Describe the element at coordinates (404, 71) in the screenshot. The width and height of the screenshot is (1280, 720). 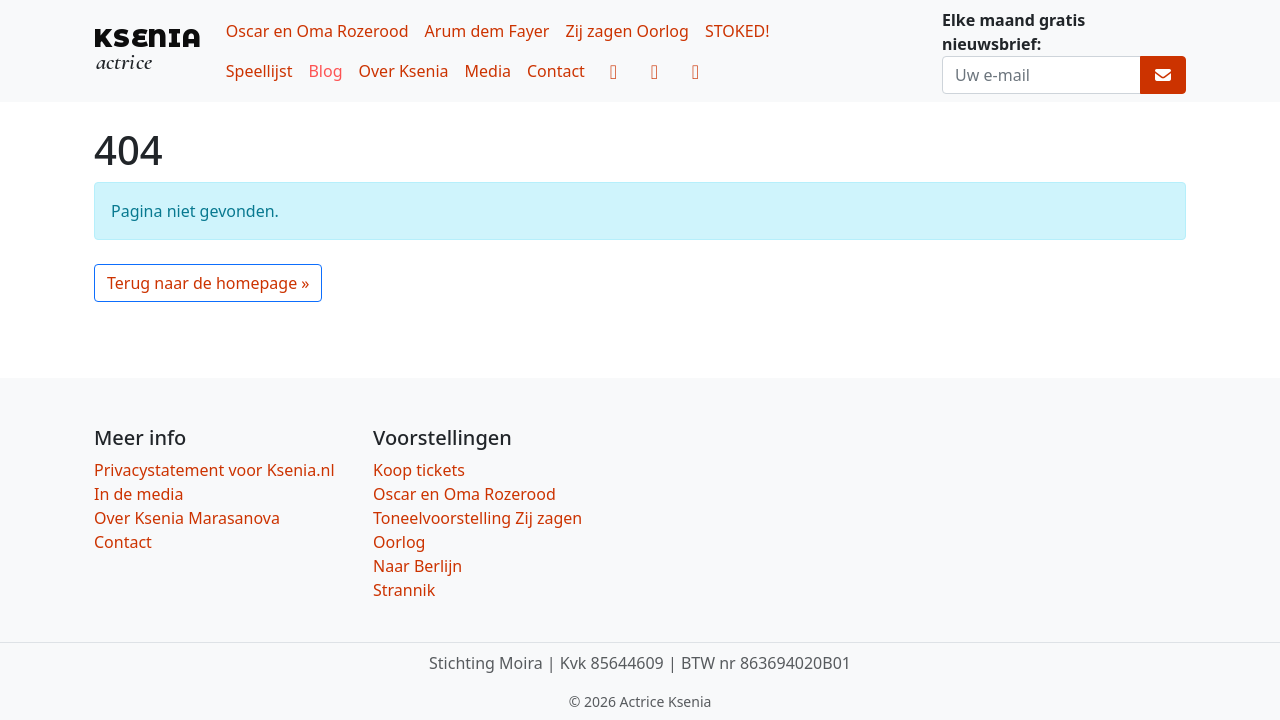
I see `Over Ksenia` at that location.